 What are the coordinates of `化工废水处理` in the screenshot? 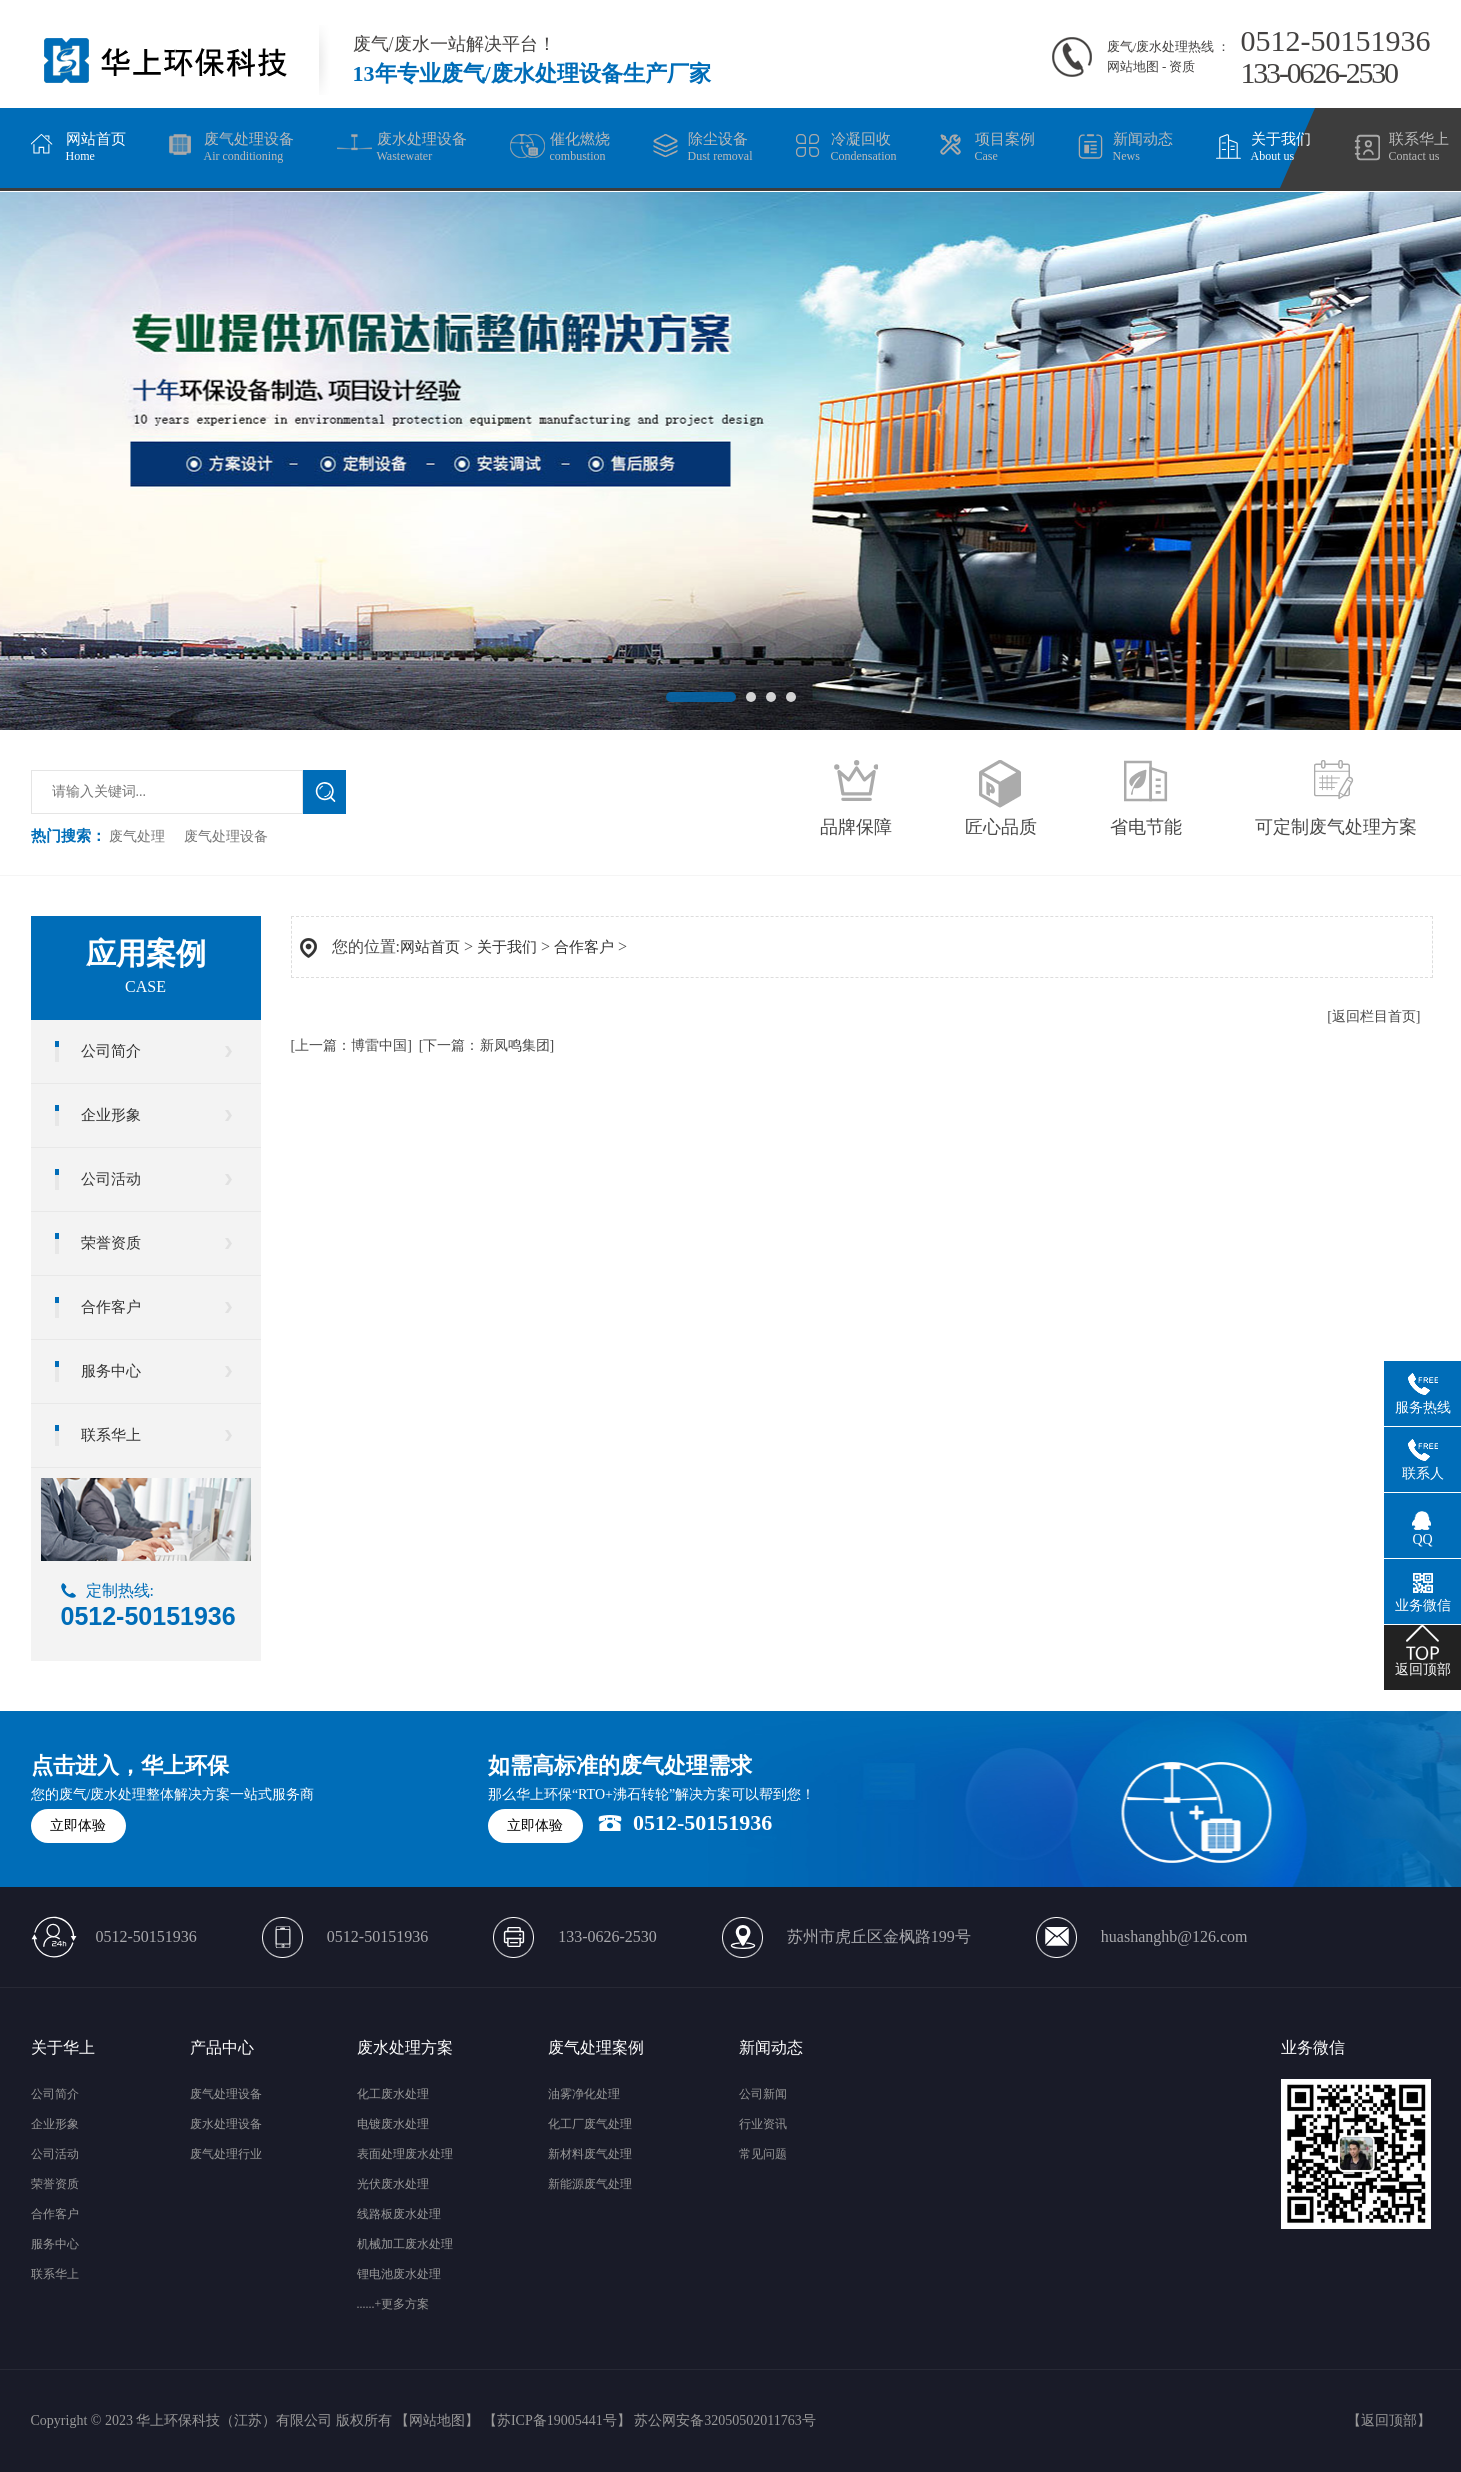 It's located at (393, 2094).